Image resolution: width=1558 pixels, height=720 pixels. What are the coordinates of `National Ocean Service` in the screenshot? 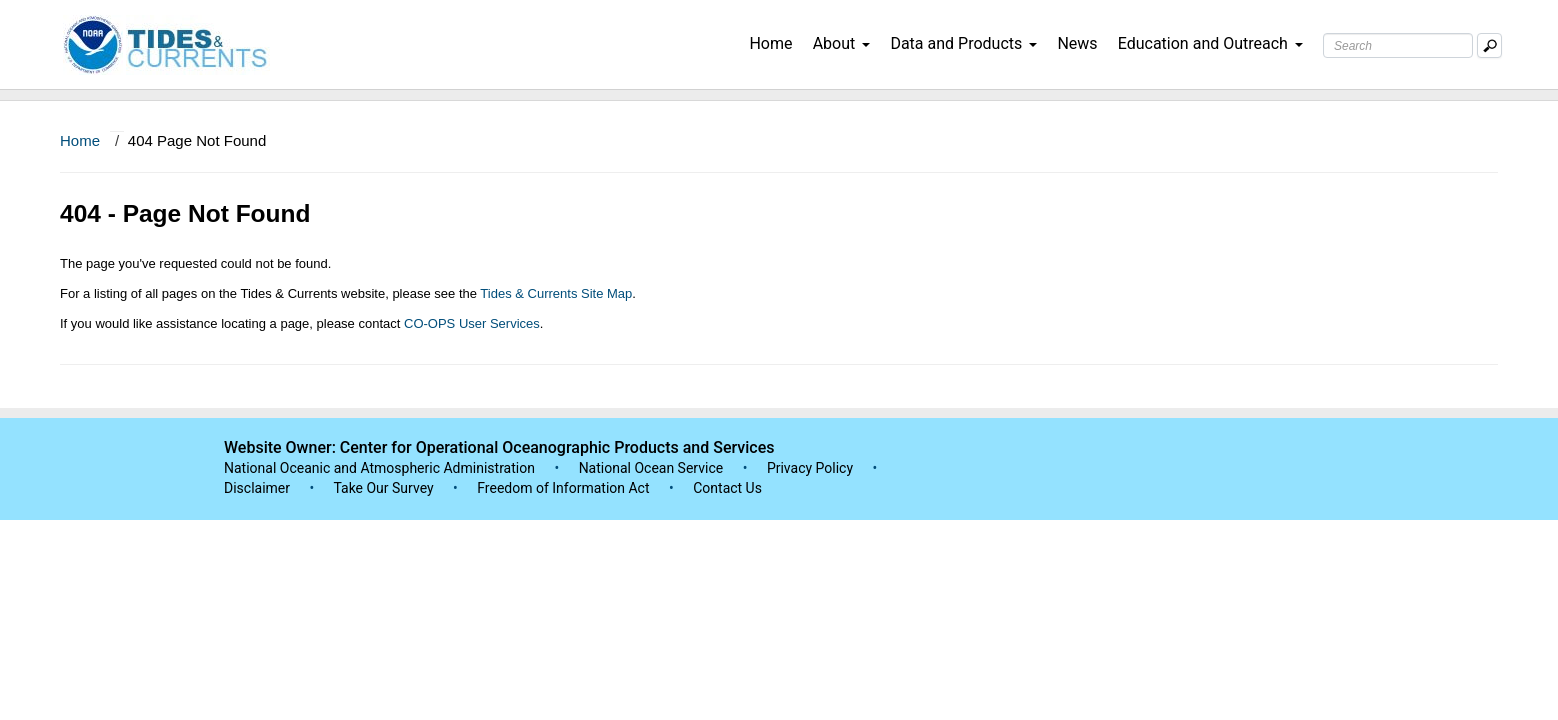 It's located at (651, 468).